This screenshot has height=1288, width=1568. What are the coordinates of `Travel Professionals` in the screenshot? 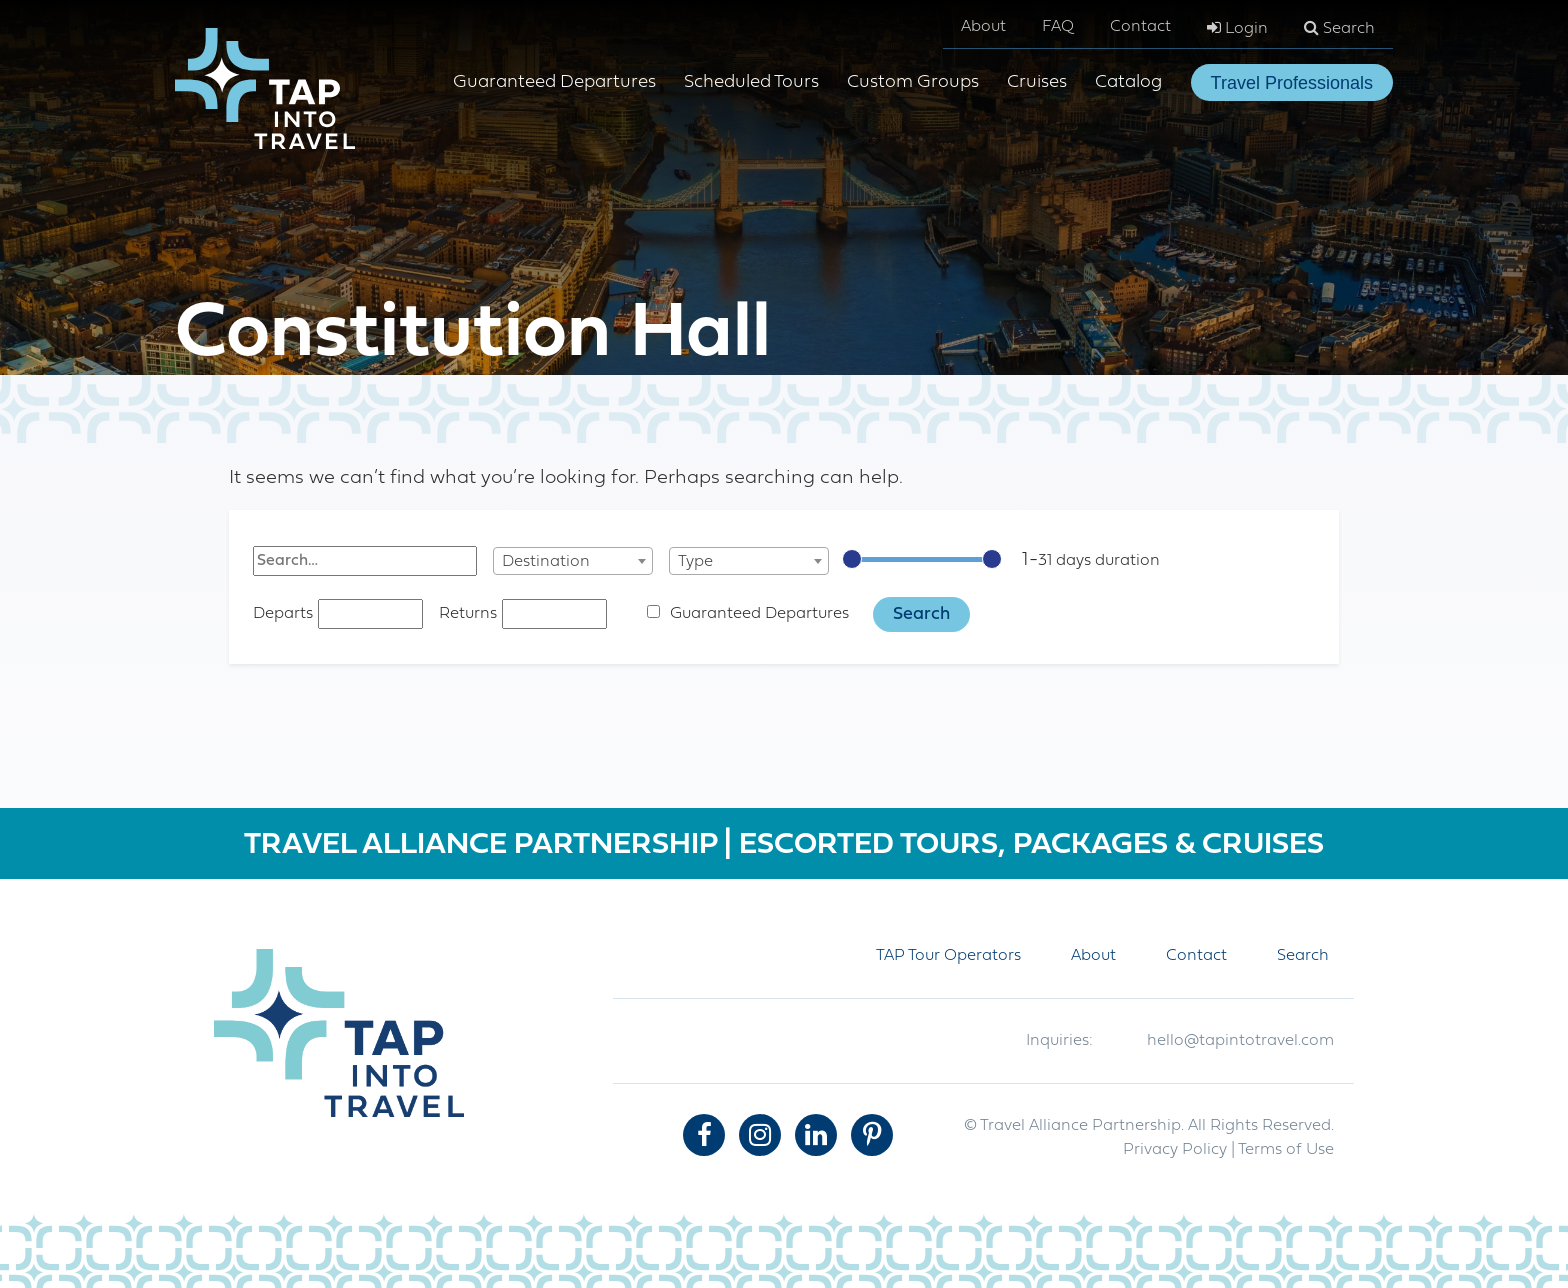 It's located at (1292, 83).